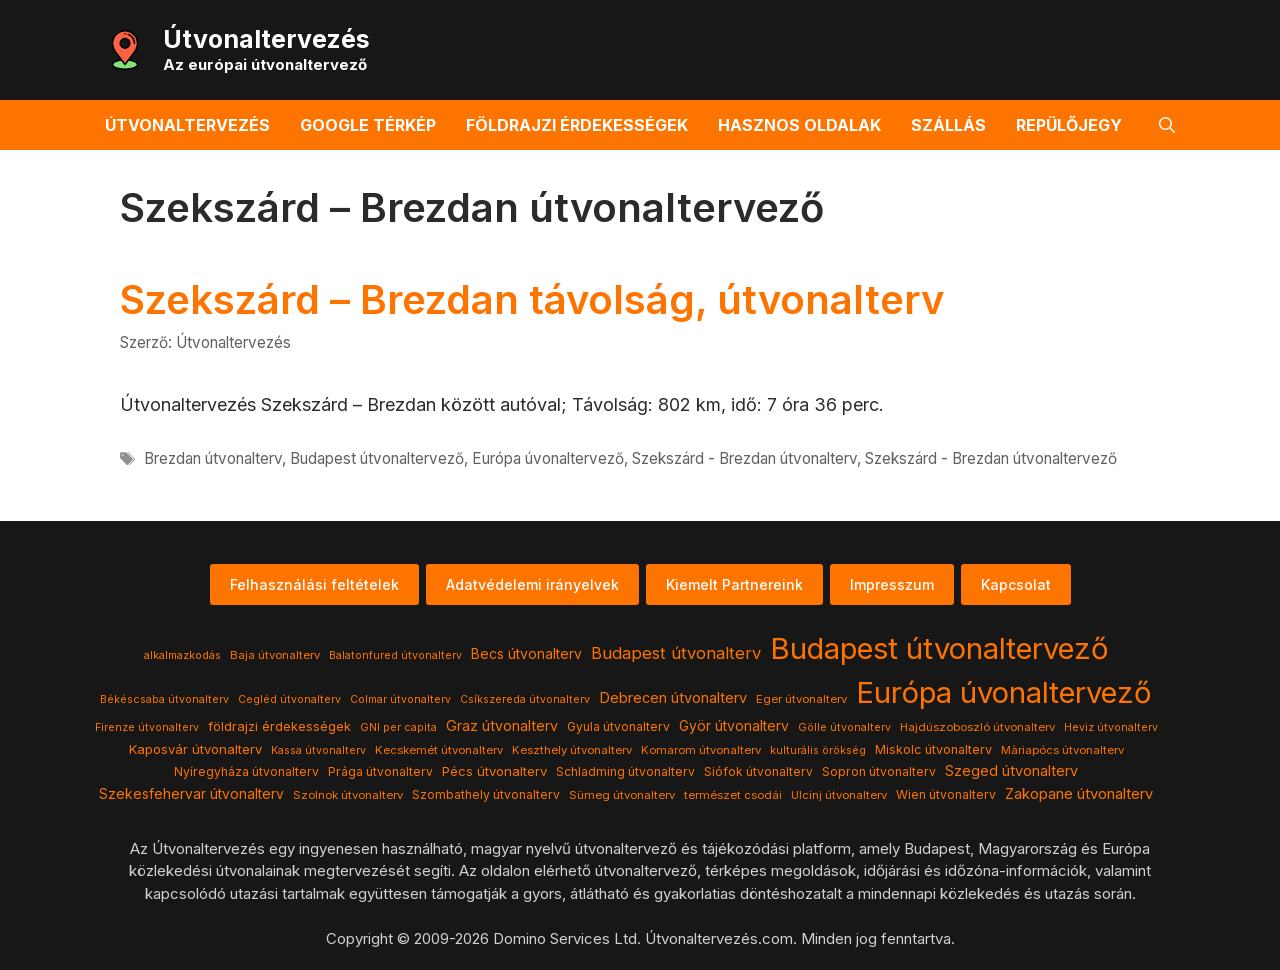  What do you see at coordinates (147, 727) in the screenshot?
I see `Firenze útvonalterv [Firenze útvonalterv (3 elem)]` at bounding box center [147, 727].